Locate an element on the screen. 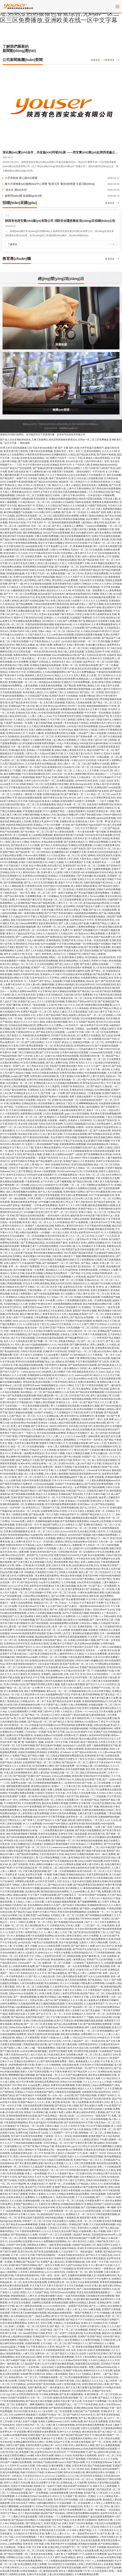  国产福利在线观看免费第一福利 is located at coordinates (57, 2061).